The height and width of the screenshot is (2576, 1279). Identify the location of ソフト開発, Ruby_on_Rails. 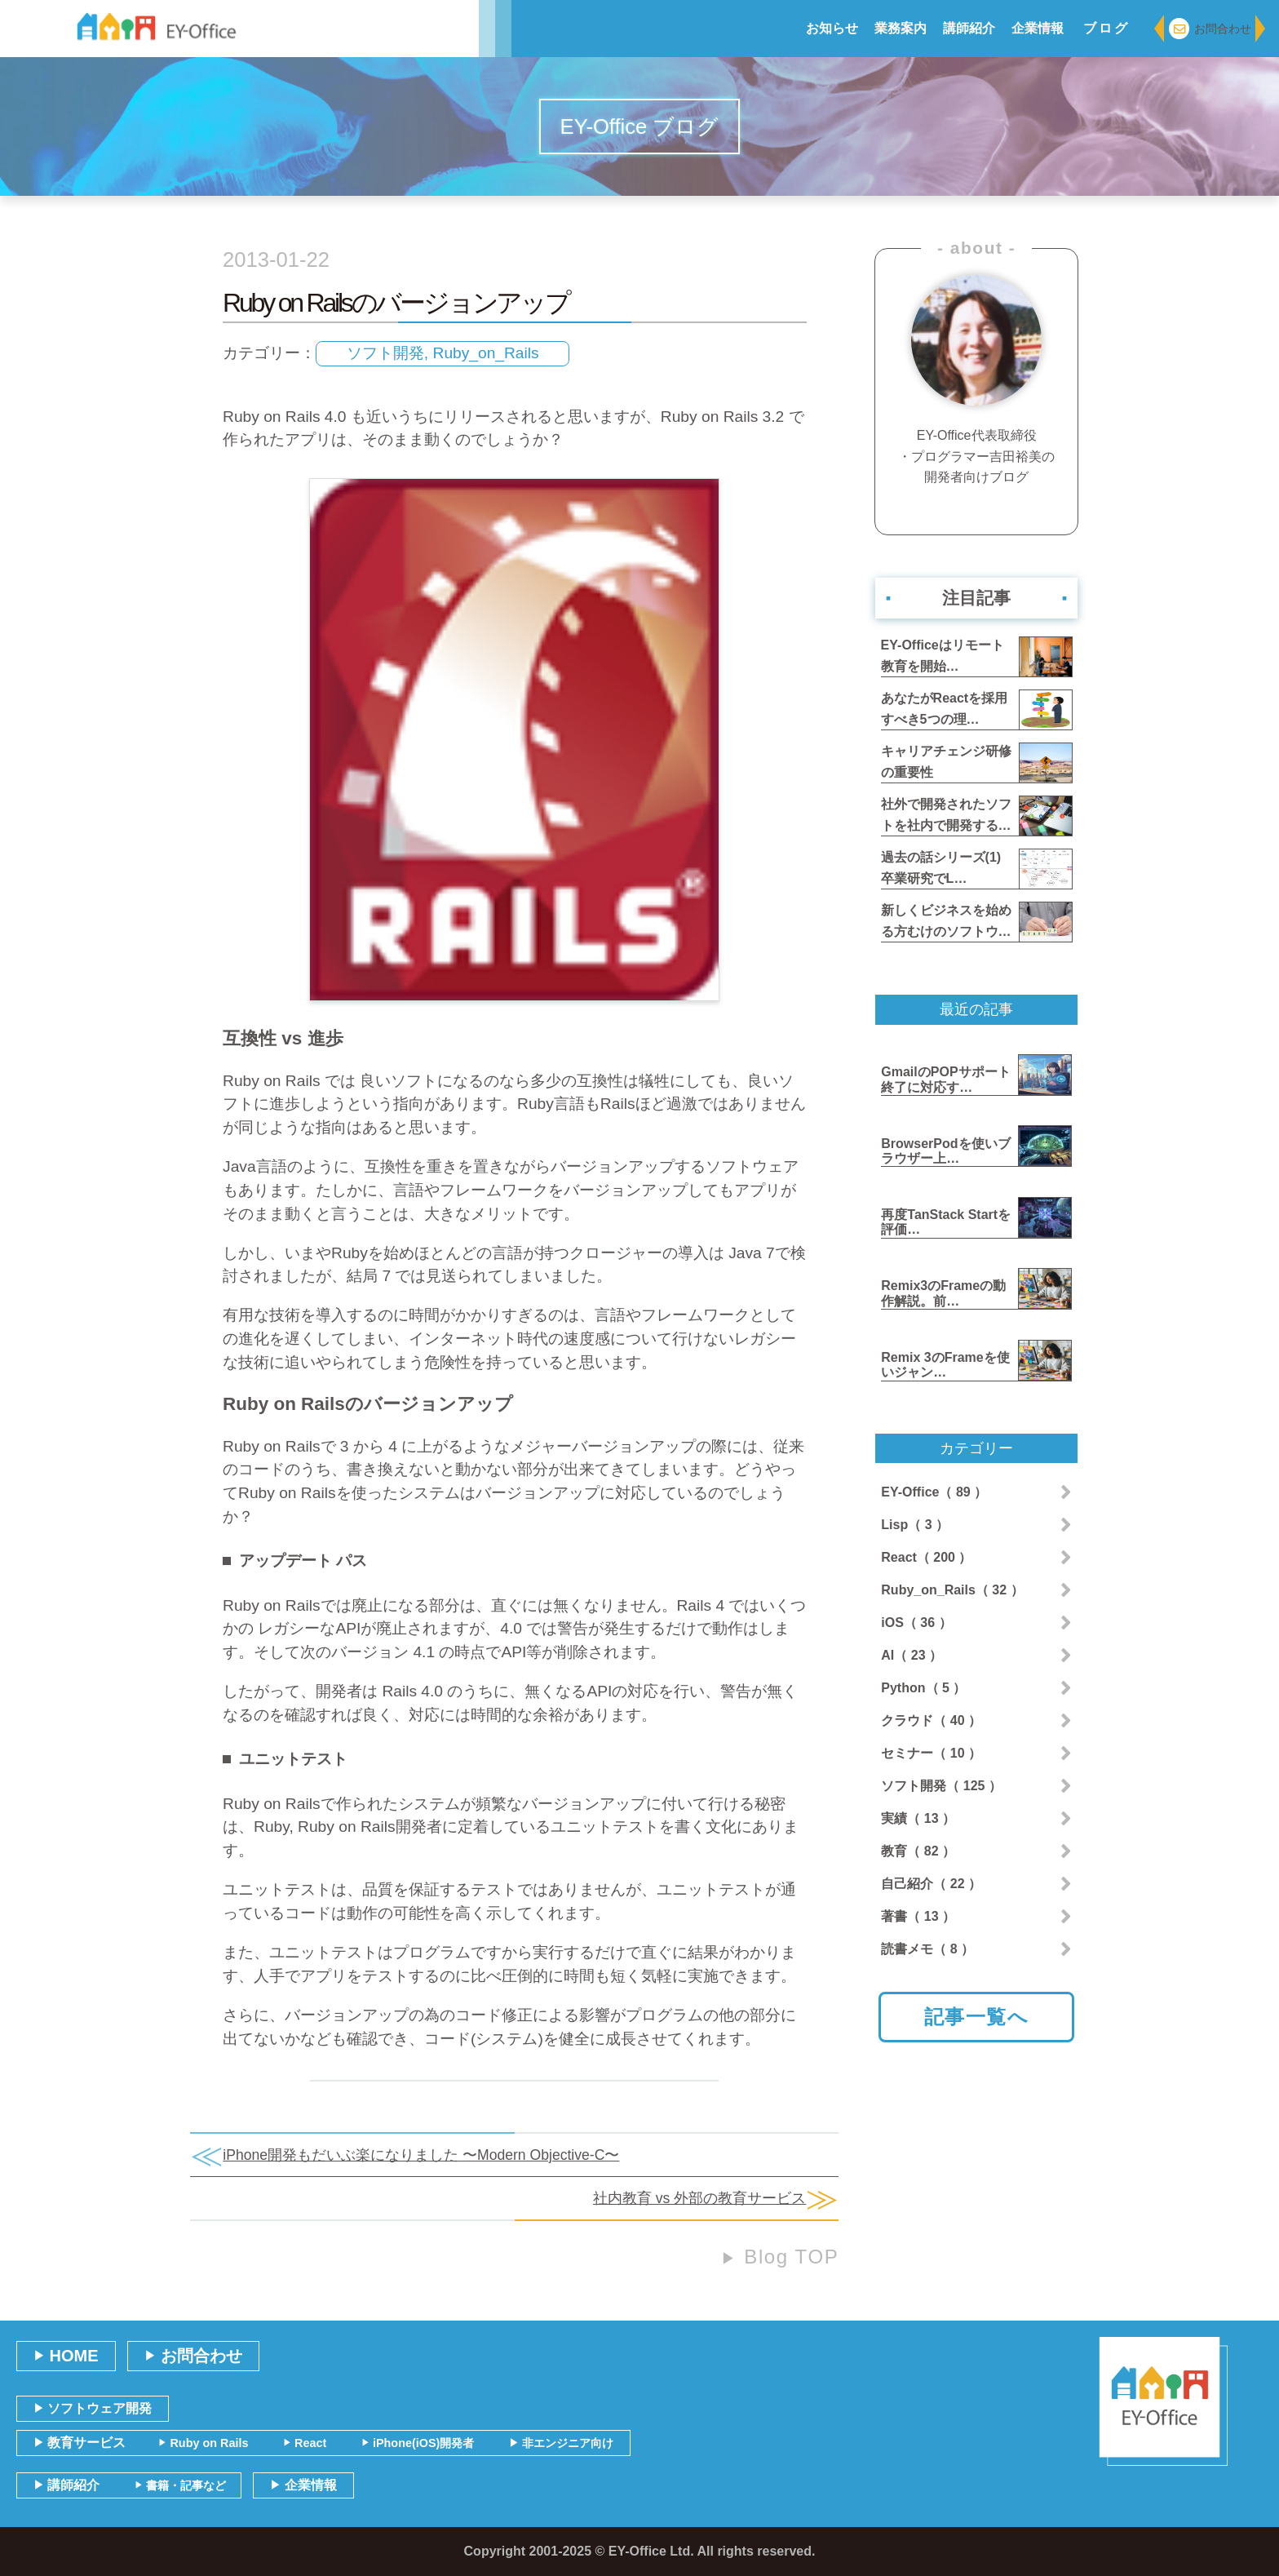
(443, 352).